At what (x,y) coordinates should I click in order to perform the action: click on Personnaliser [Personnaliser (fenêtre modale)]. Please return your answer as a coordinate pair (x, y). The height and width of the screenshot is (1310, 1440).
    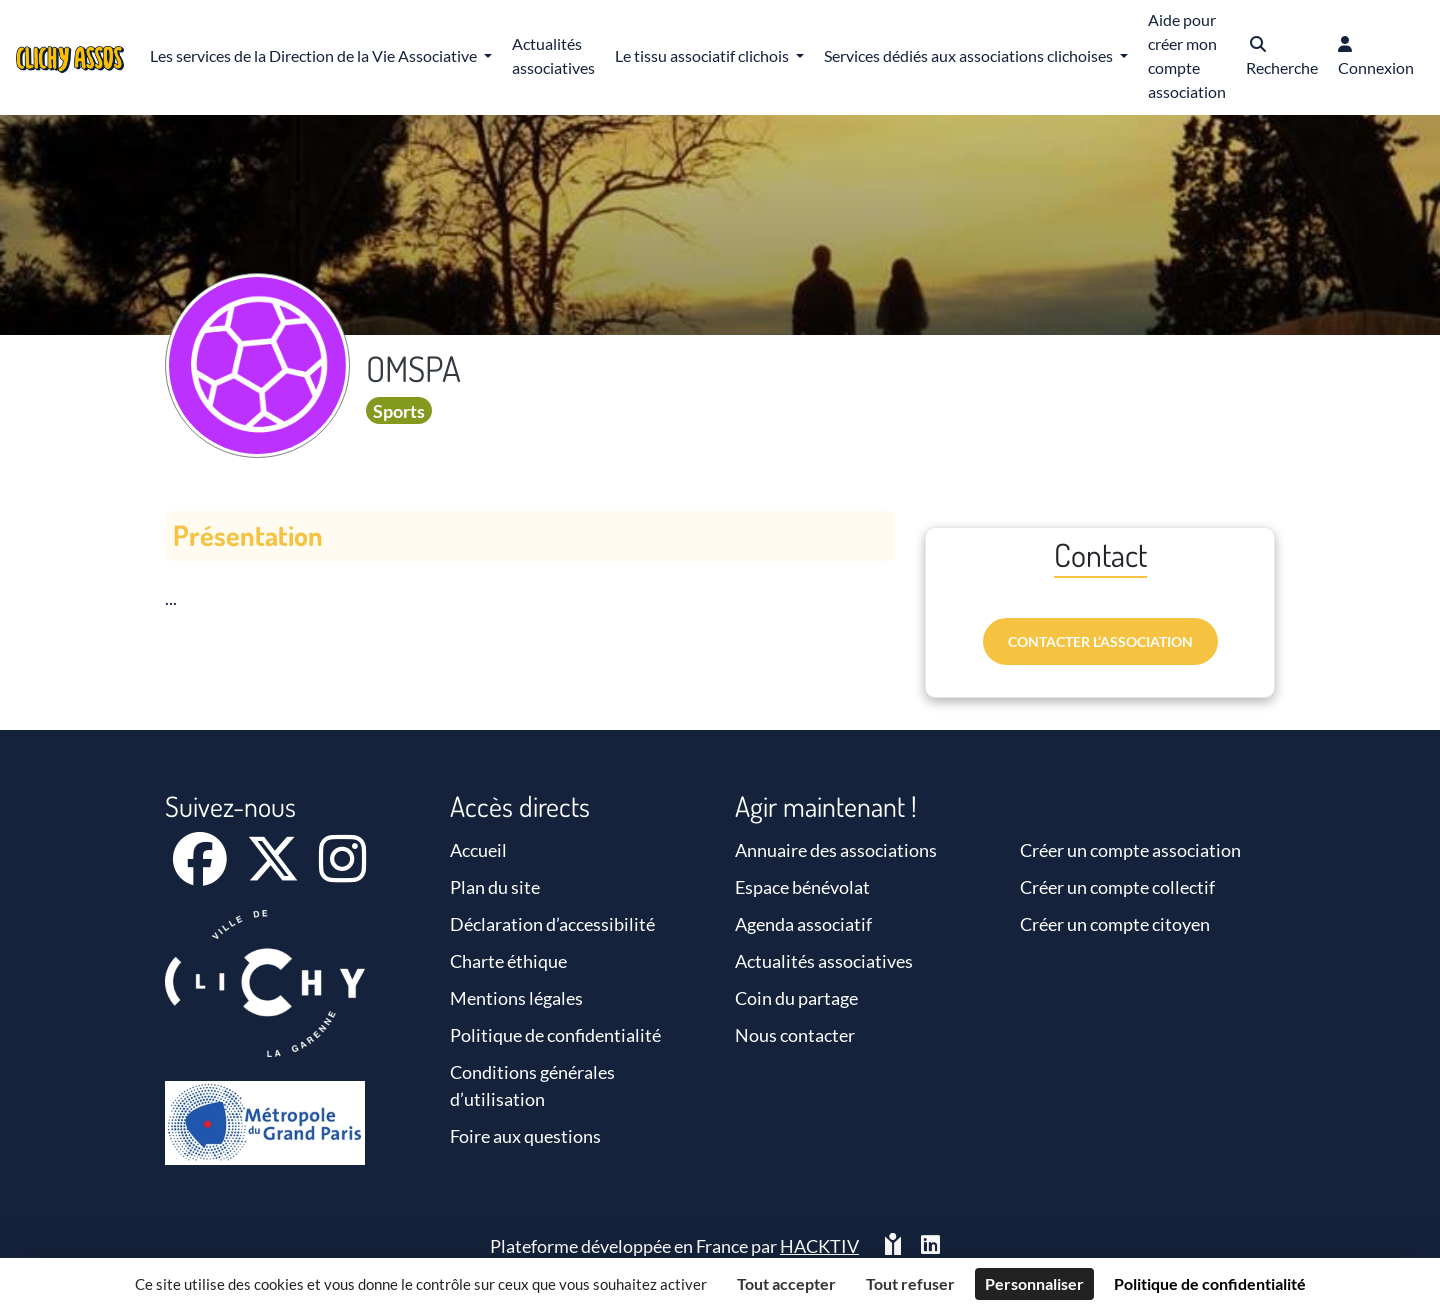
    Looking at the image, I should click on (1034, 1283).